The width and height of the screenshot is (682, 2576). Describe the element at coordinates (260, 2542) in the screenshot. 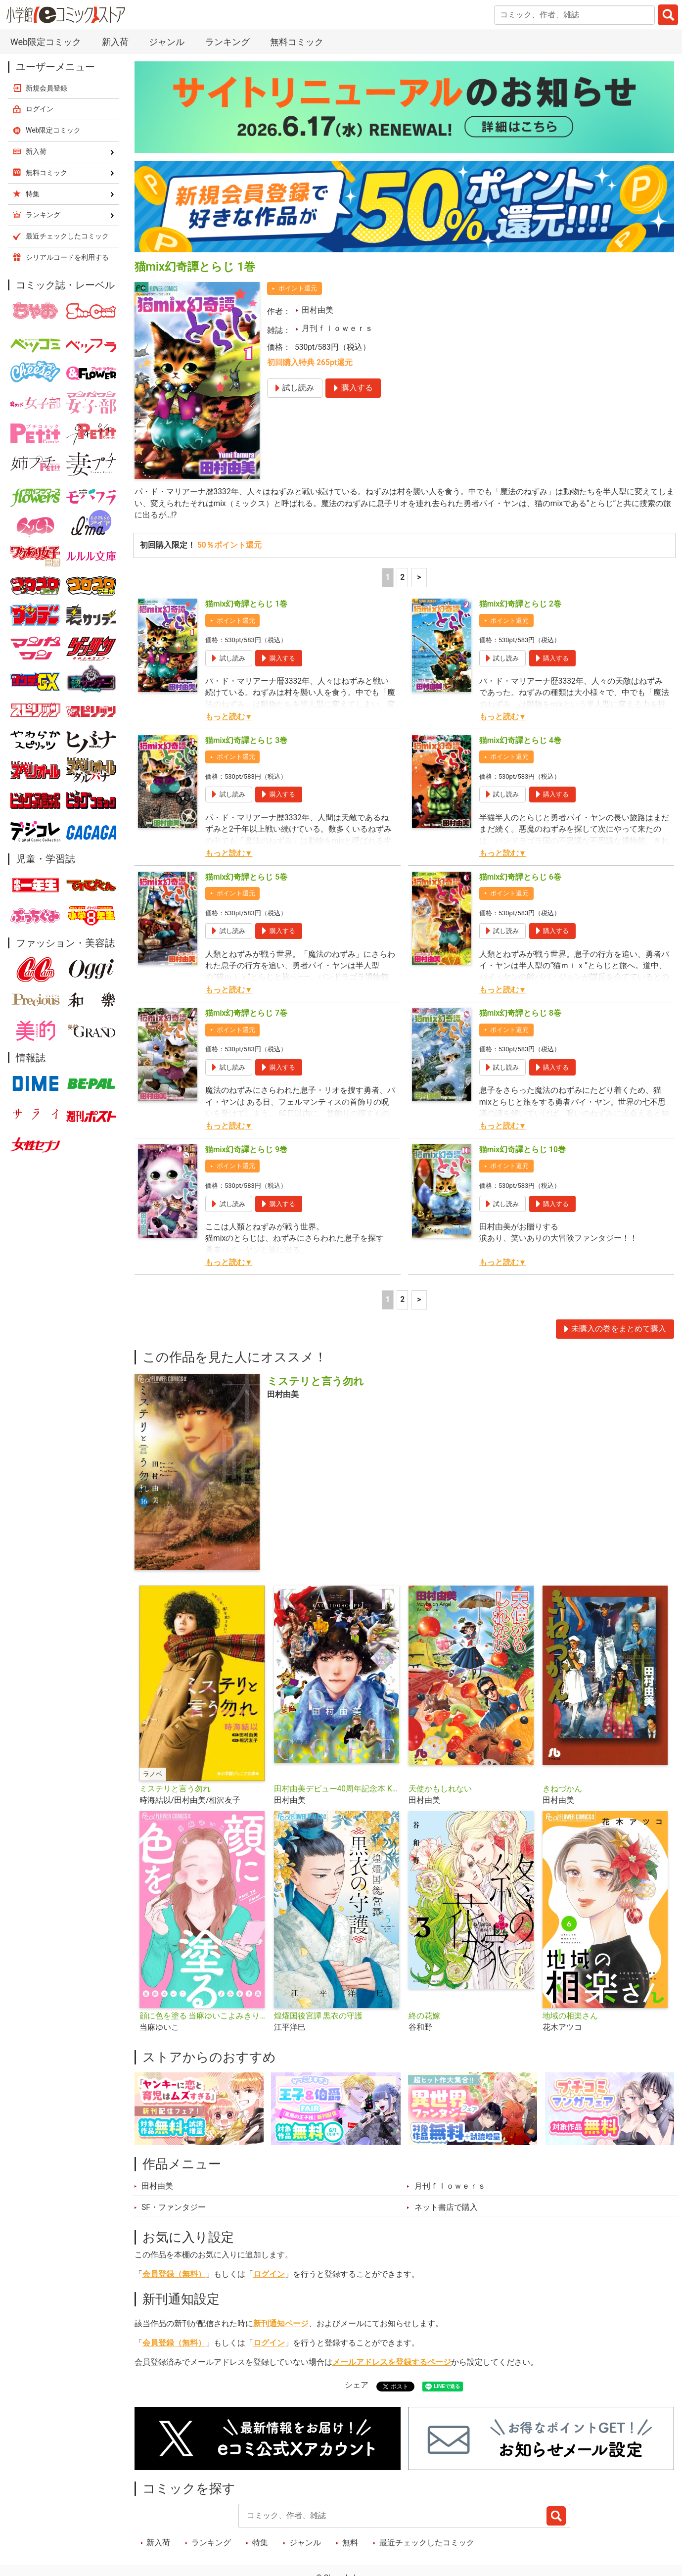

I see `特集` at that location.